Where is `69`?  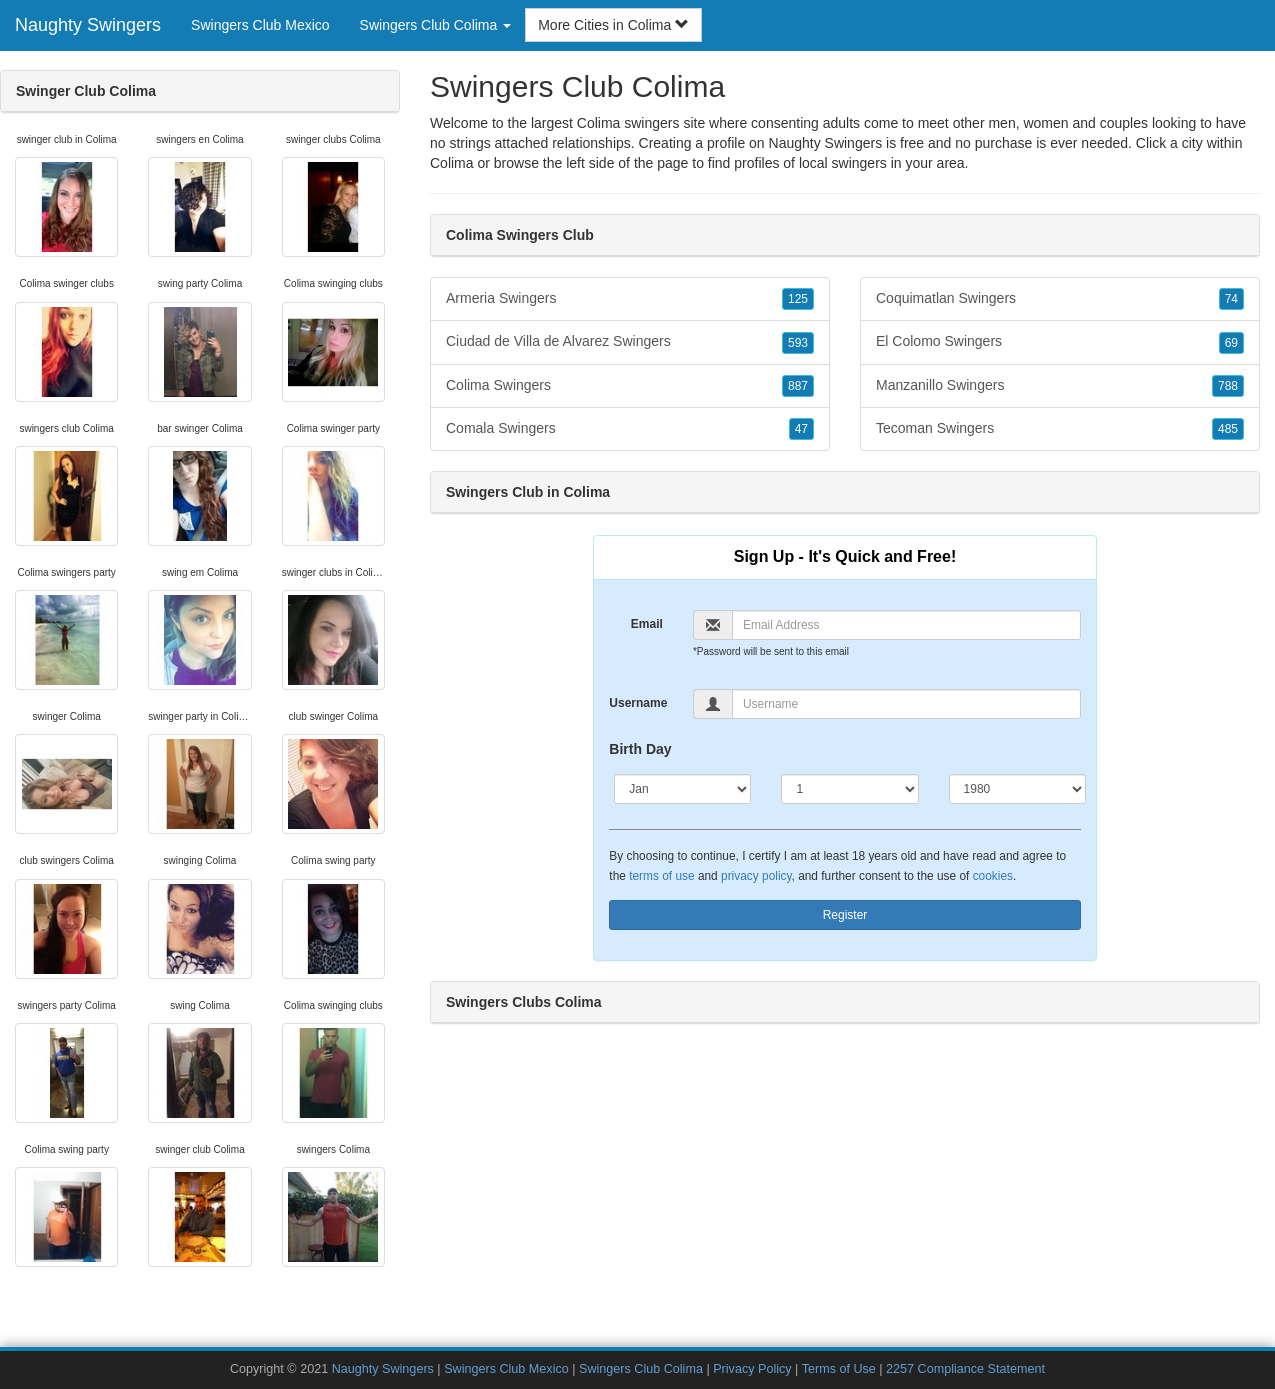 69 is located at coordinates (1231, 343).